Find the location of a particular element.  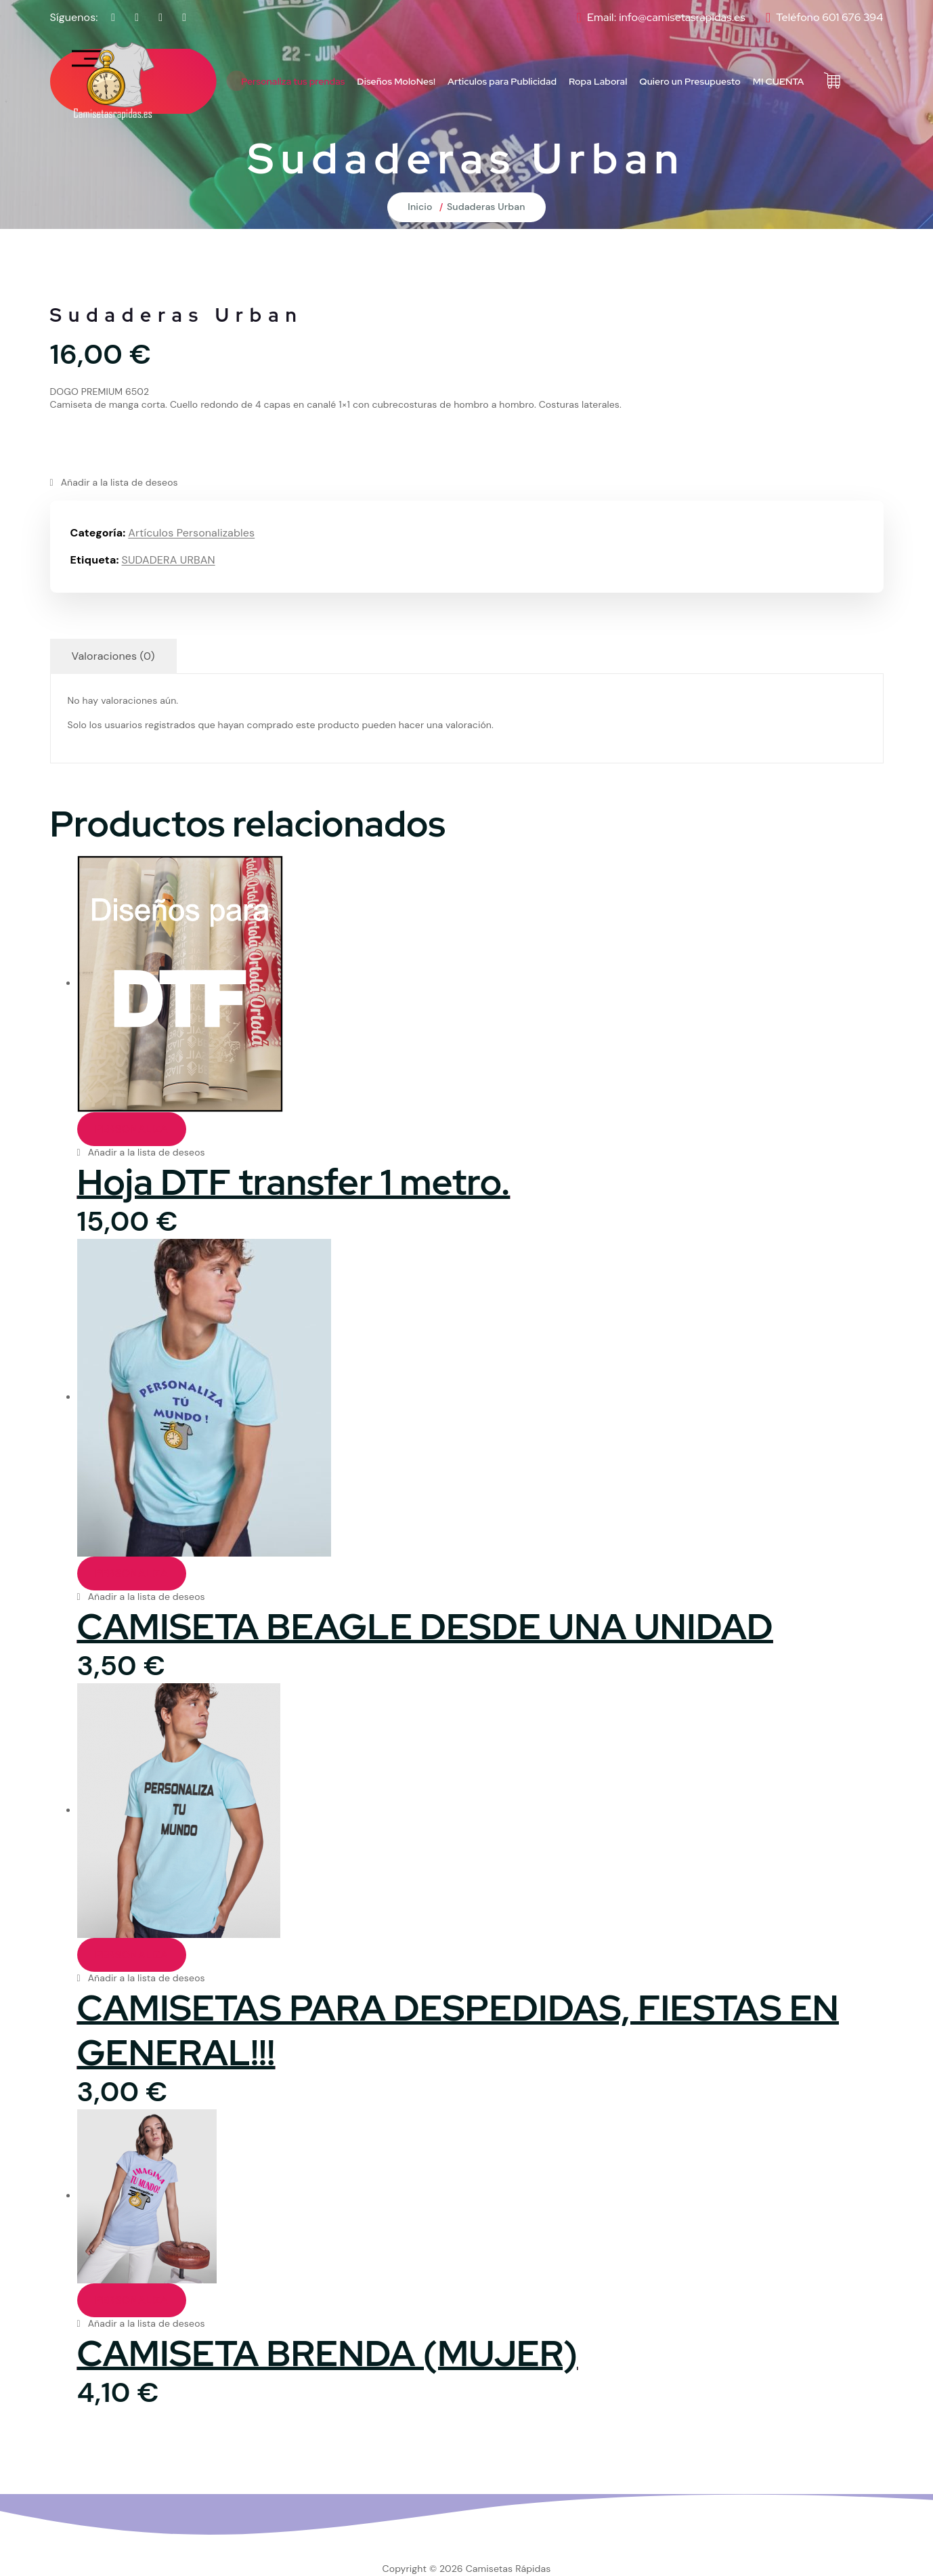

601 676 394 is located at coordinates (852, 17).